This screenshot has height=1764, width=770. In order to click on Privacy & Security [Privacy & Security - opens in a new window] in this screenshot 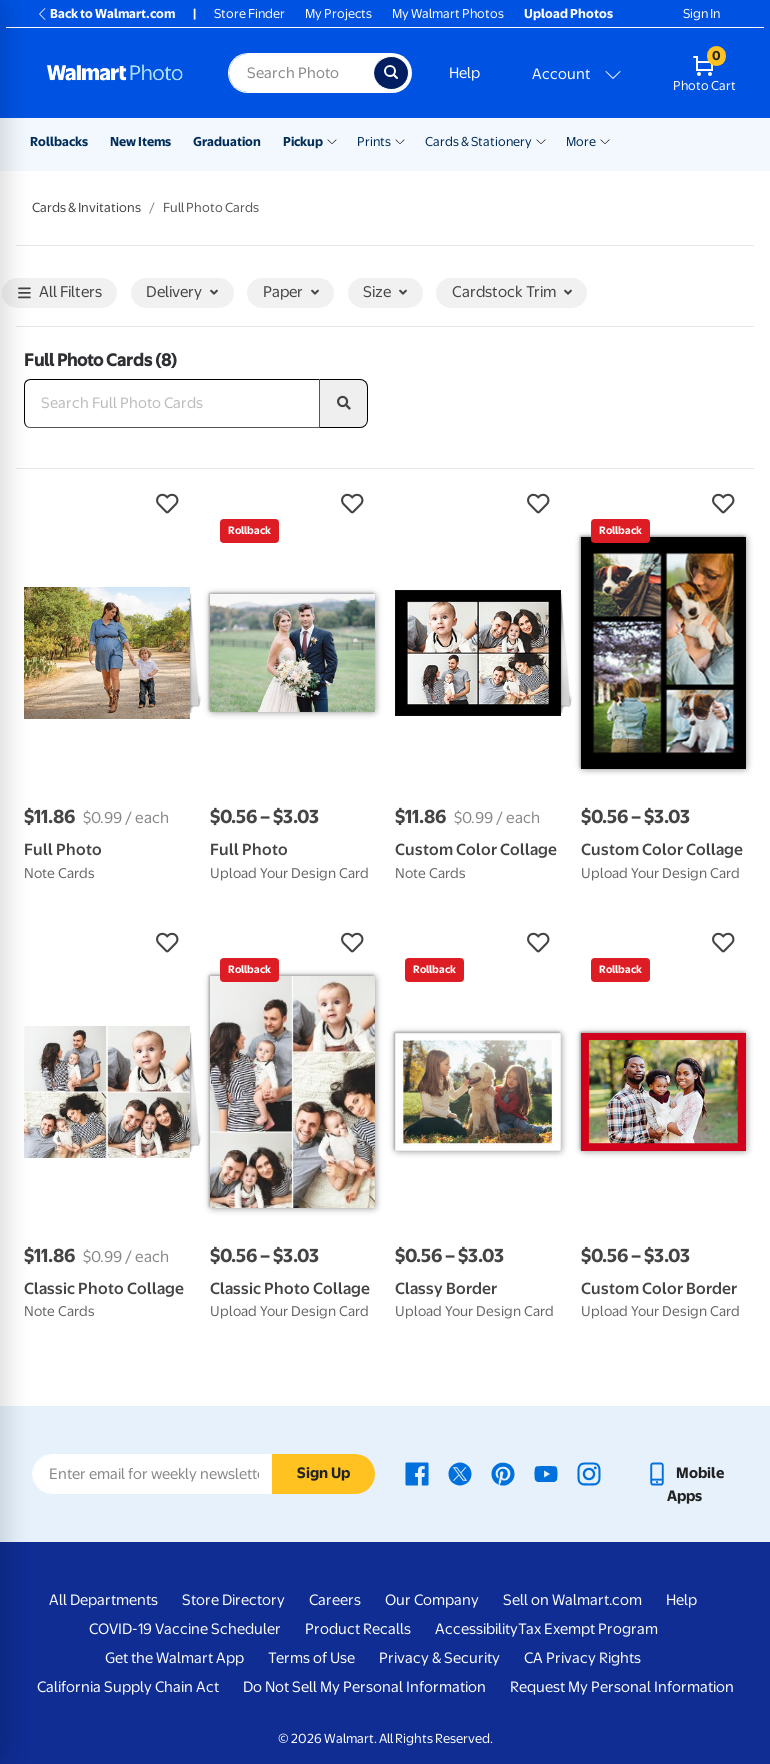, I will do `click(439, 1658)`.